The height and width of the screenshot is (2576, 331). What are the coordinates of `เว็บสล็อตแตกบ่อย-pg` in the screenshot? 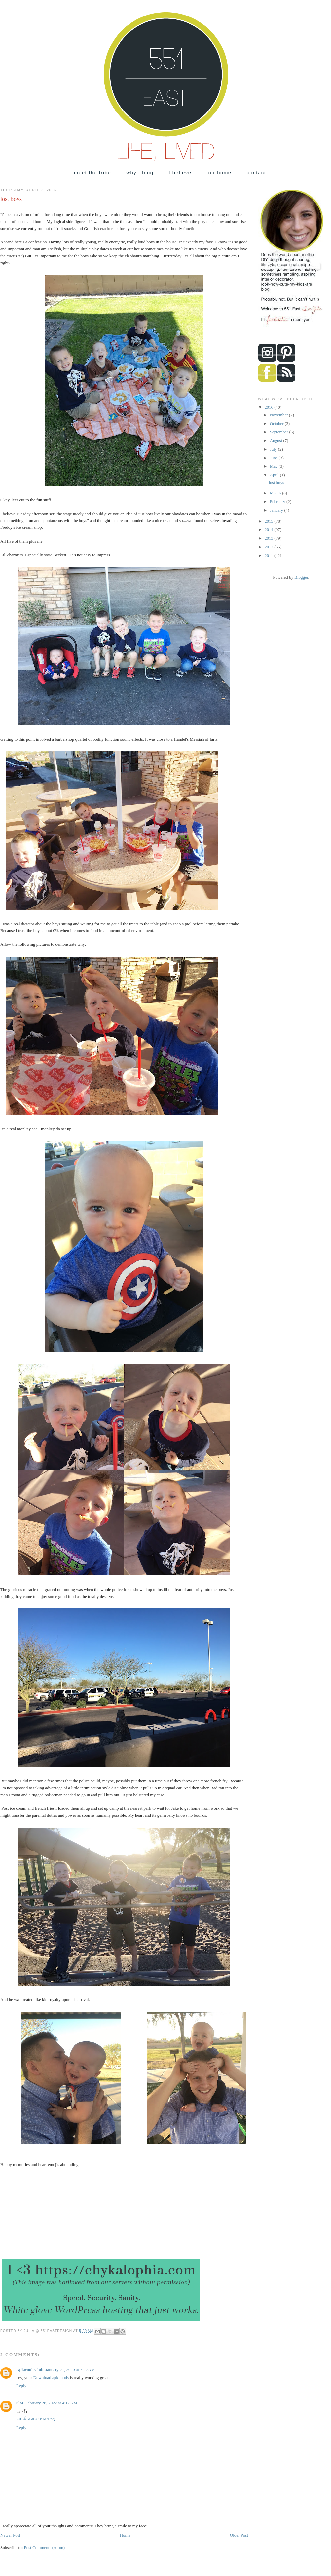 It's located at (35, 2418).